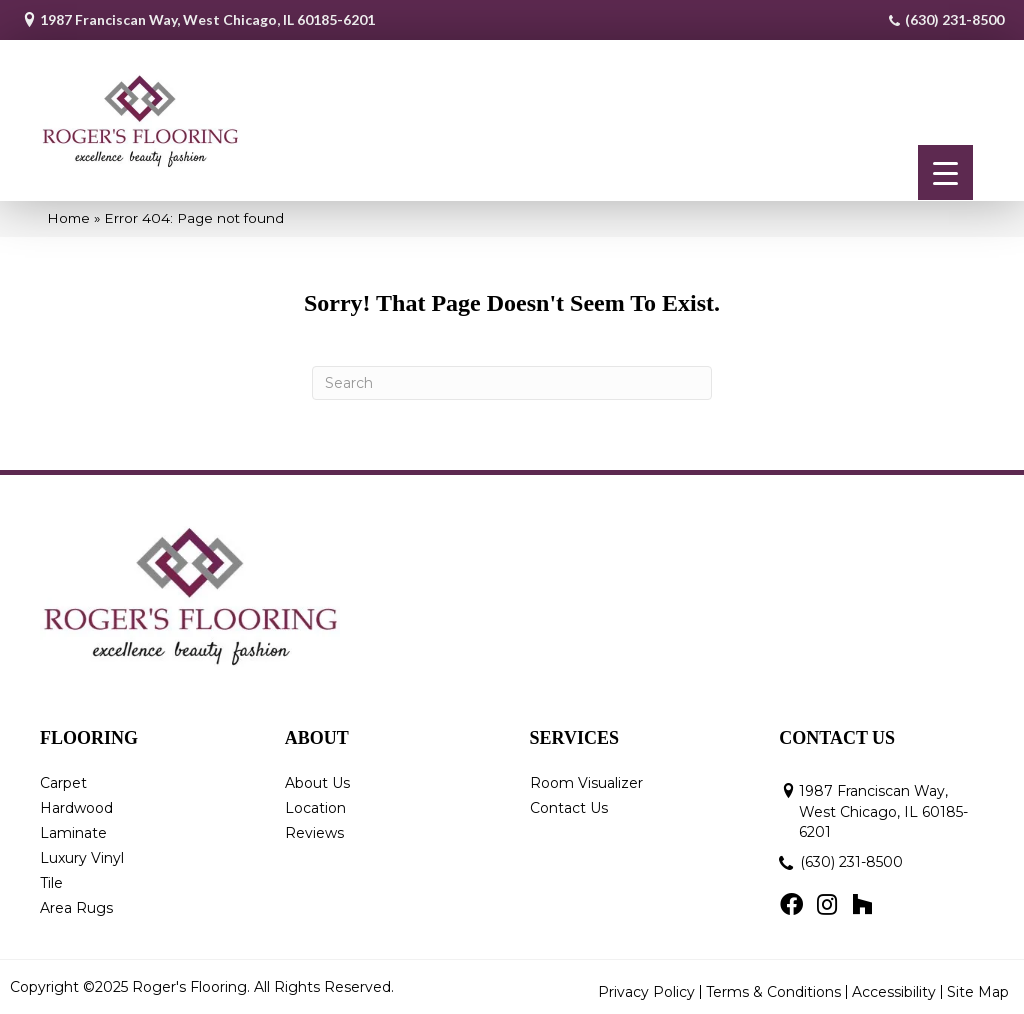 This screenshot has height=1014, width=1024. Describe the element at coordinates (68, 218) in the screenshot. I see `Home` at that location.